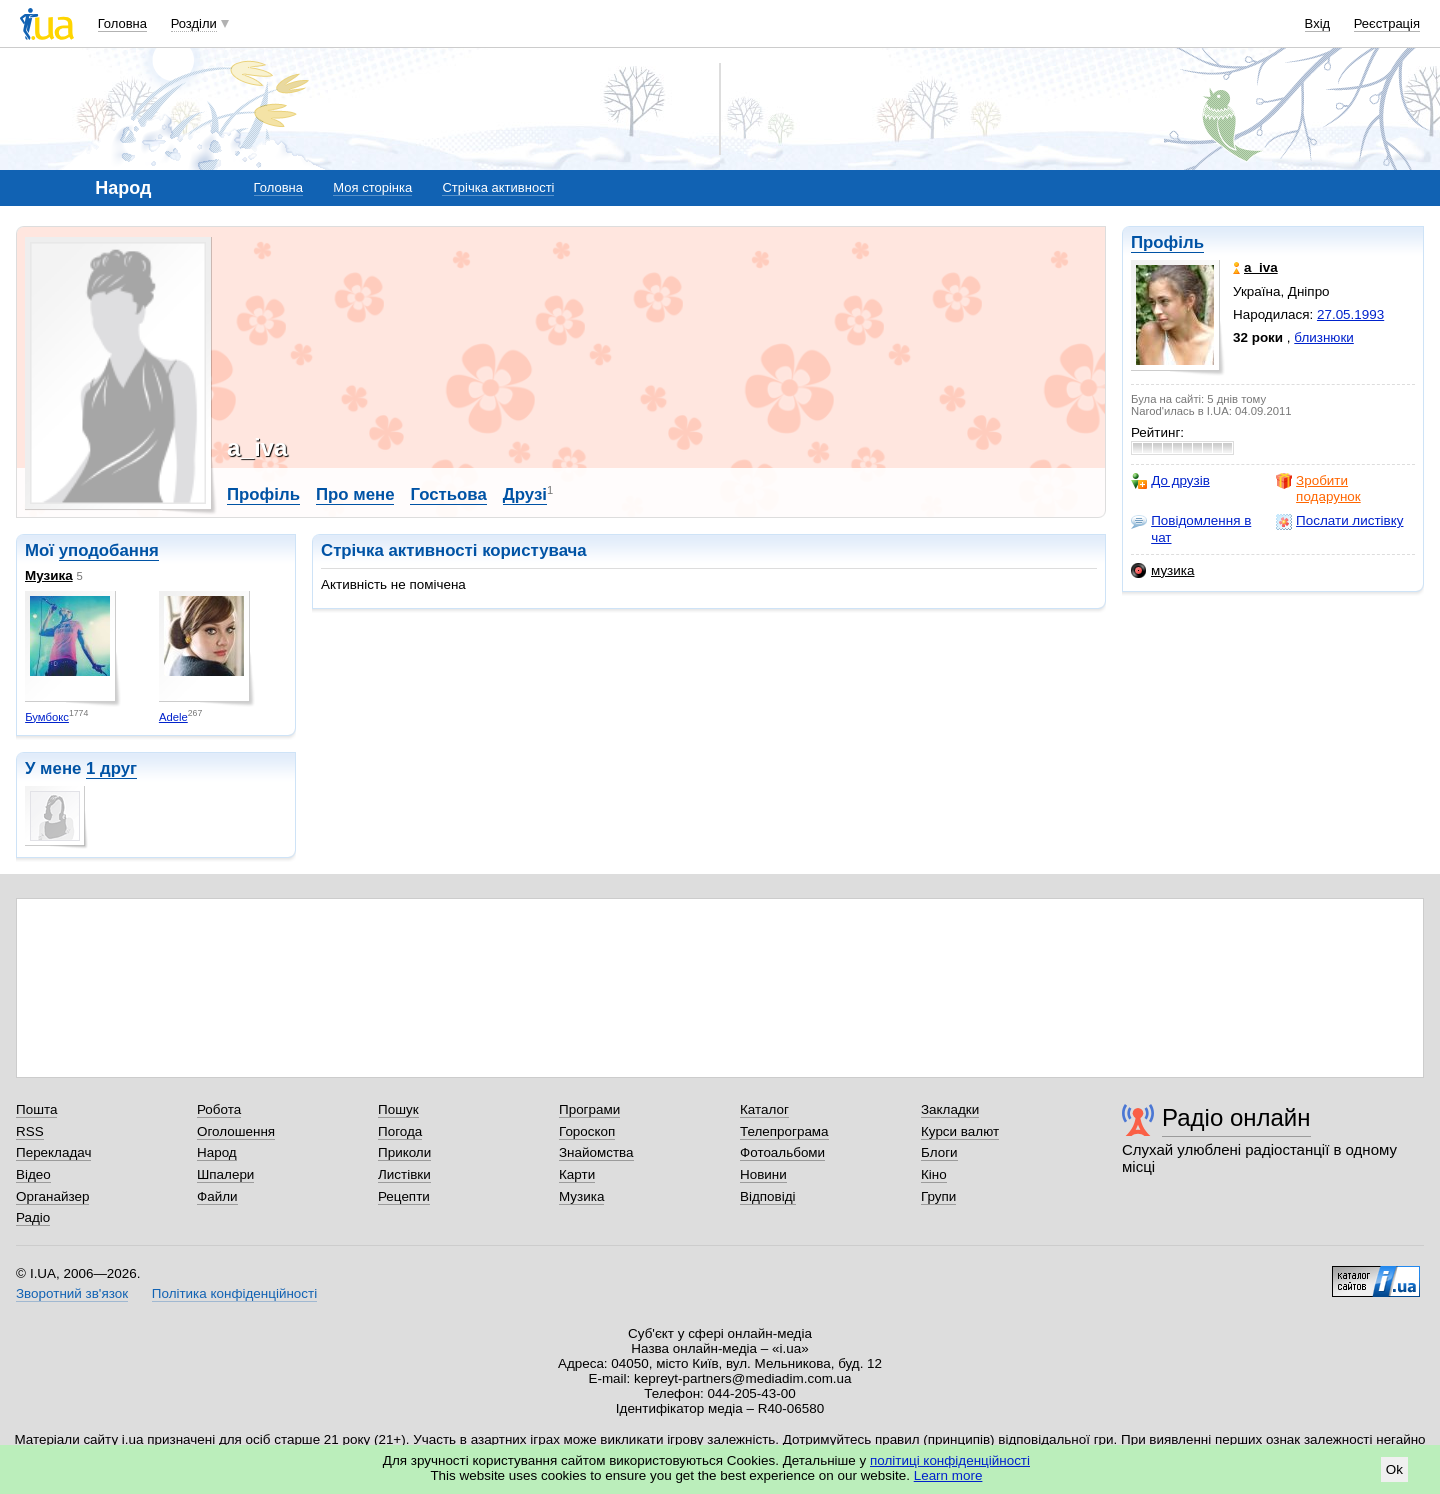 Image resolution: width=1440 pixels, height=1494 pixels. I want to click on Послати листівку, so click(1339, 521).